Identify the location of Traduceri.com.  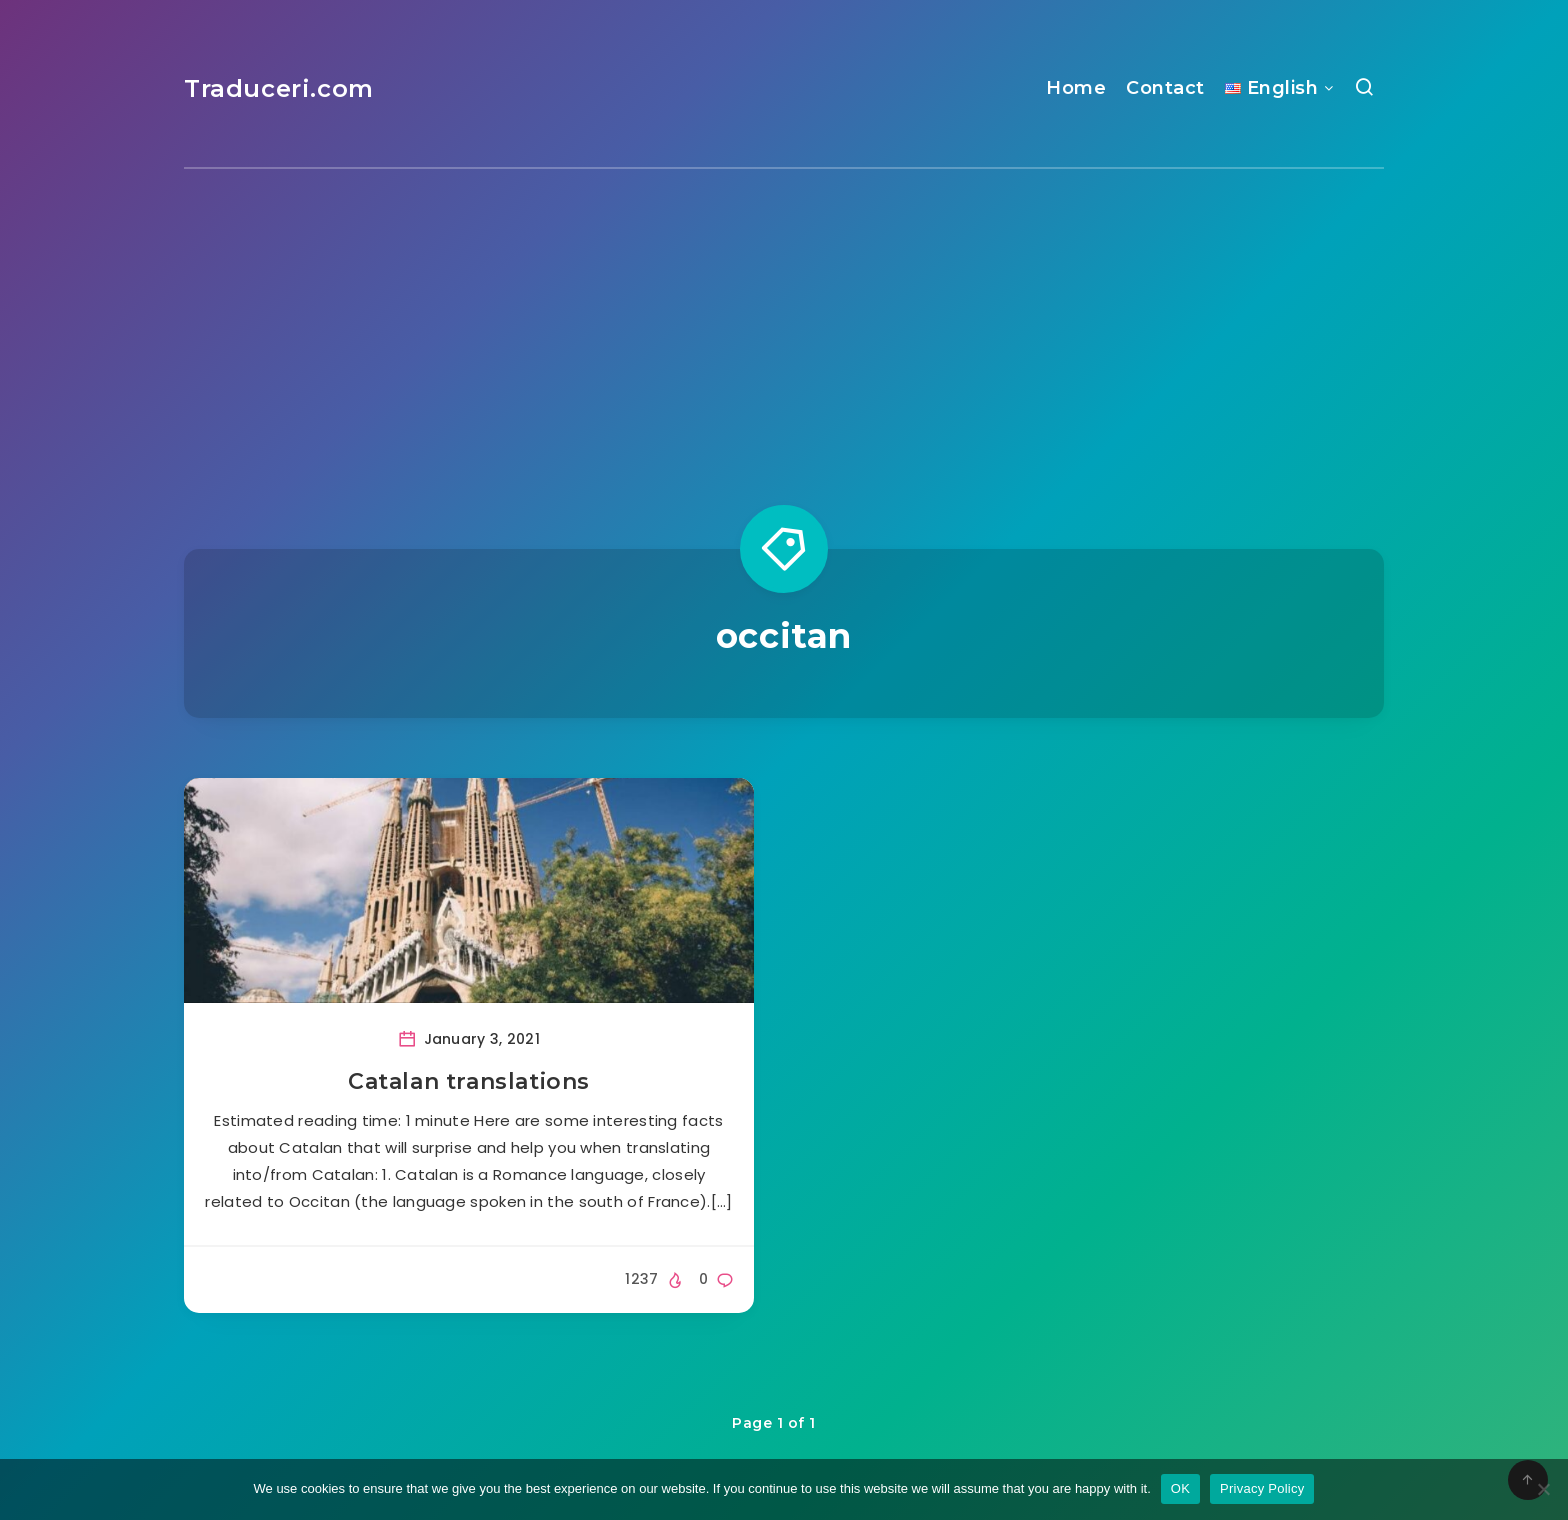
(279, 88).